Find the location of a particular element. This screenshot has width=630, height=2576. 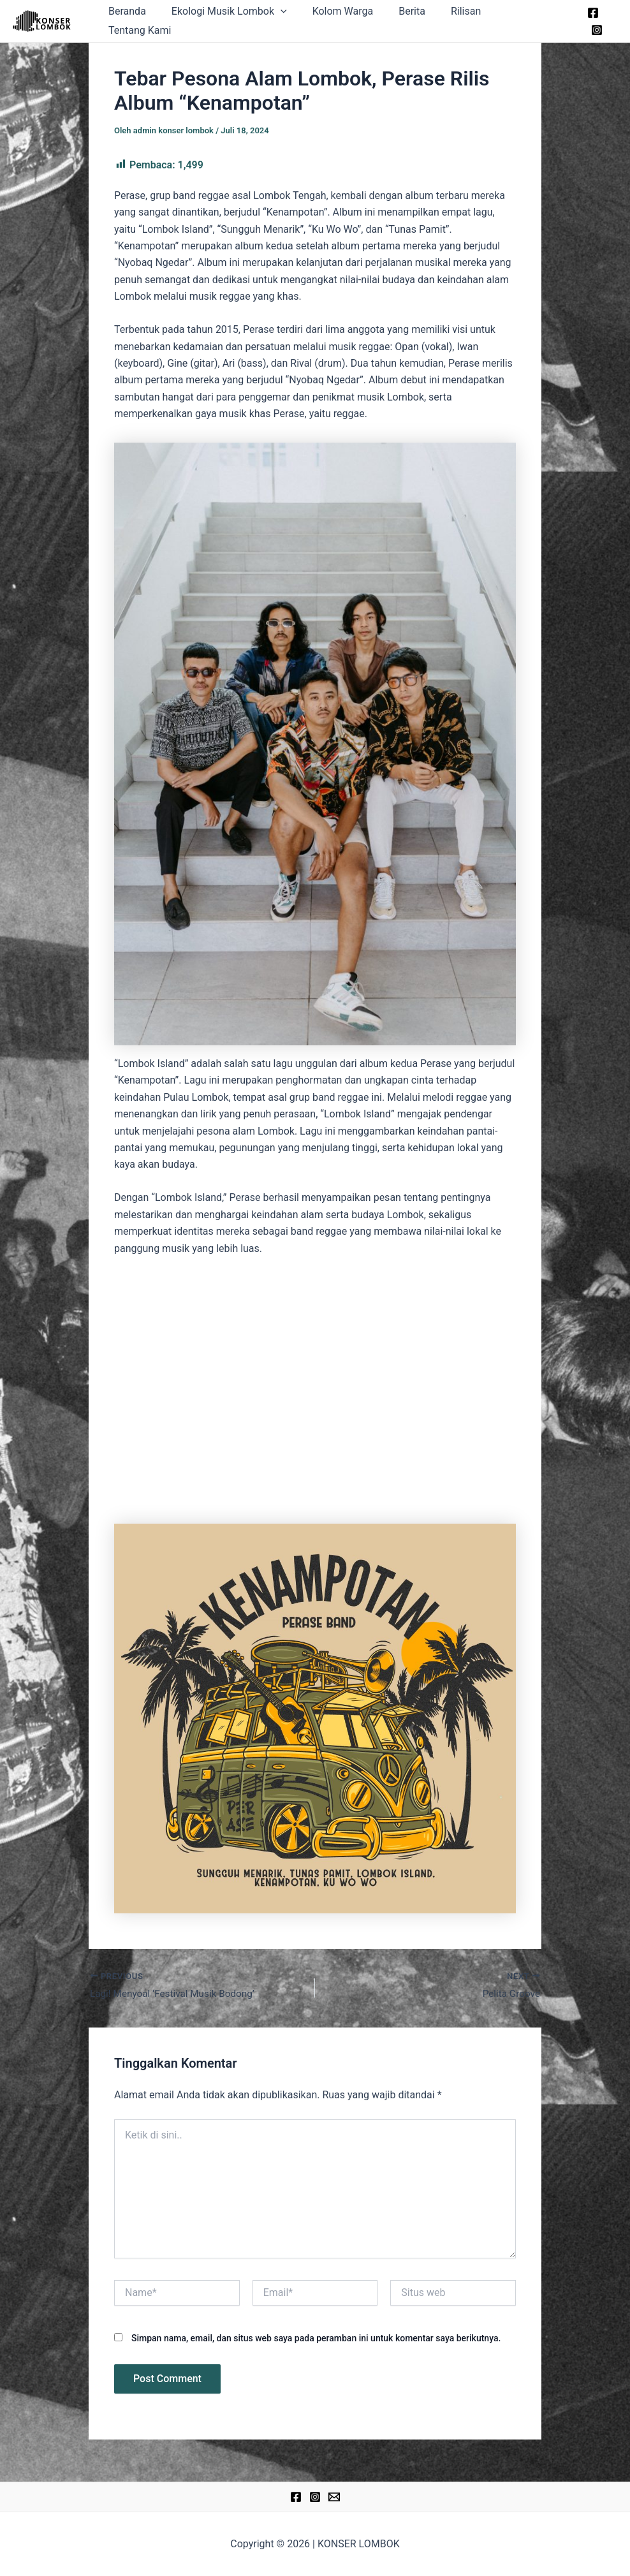

[Facebook] is located at coordinates (592, 21).